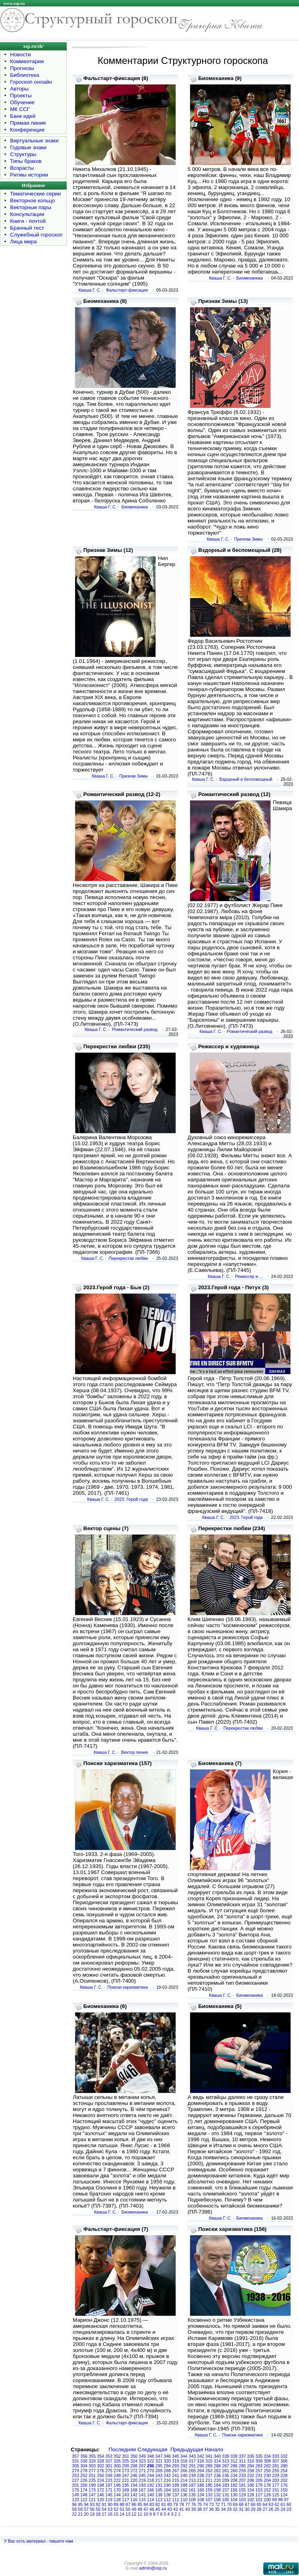 This screenshot has height=2576, width=299. Describe the element at coordinates (92, 2480) in the screenshot. I see `225` at that location.